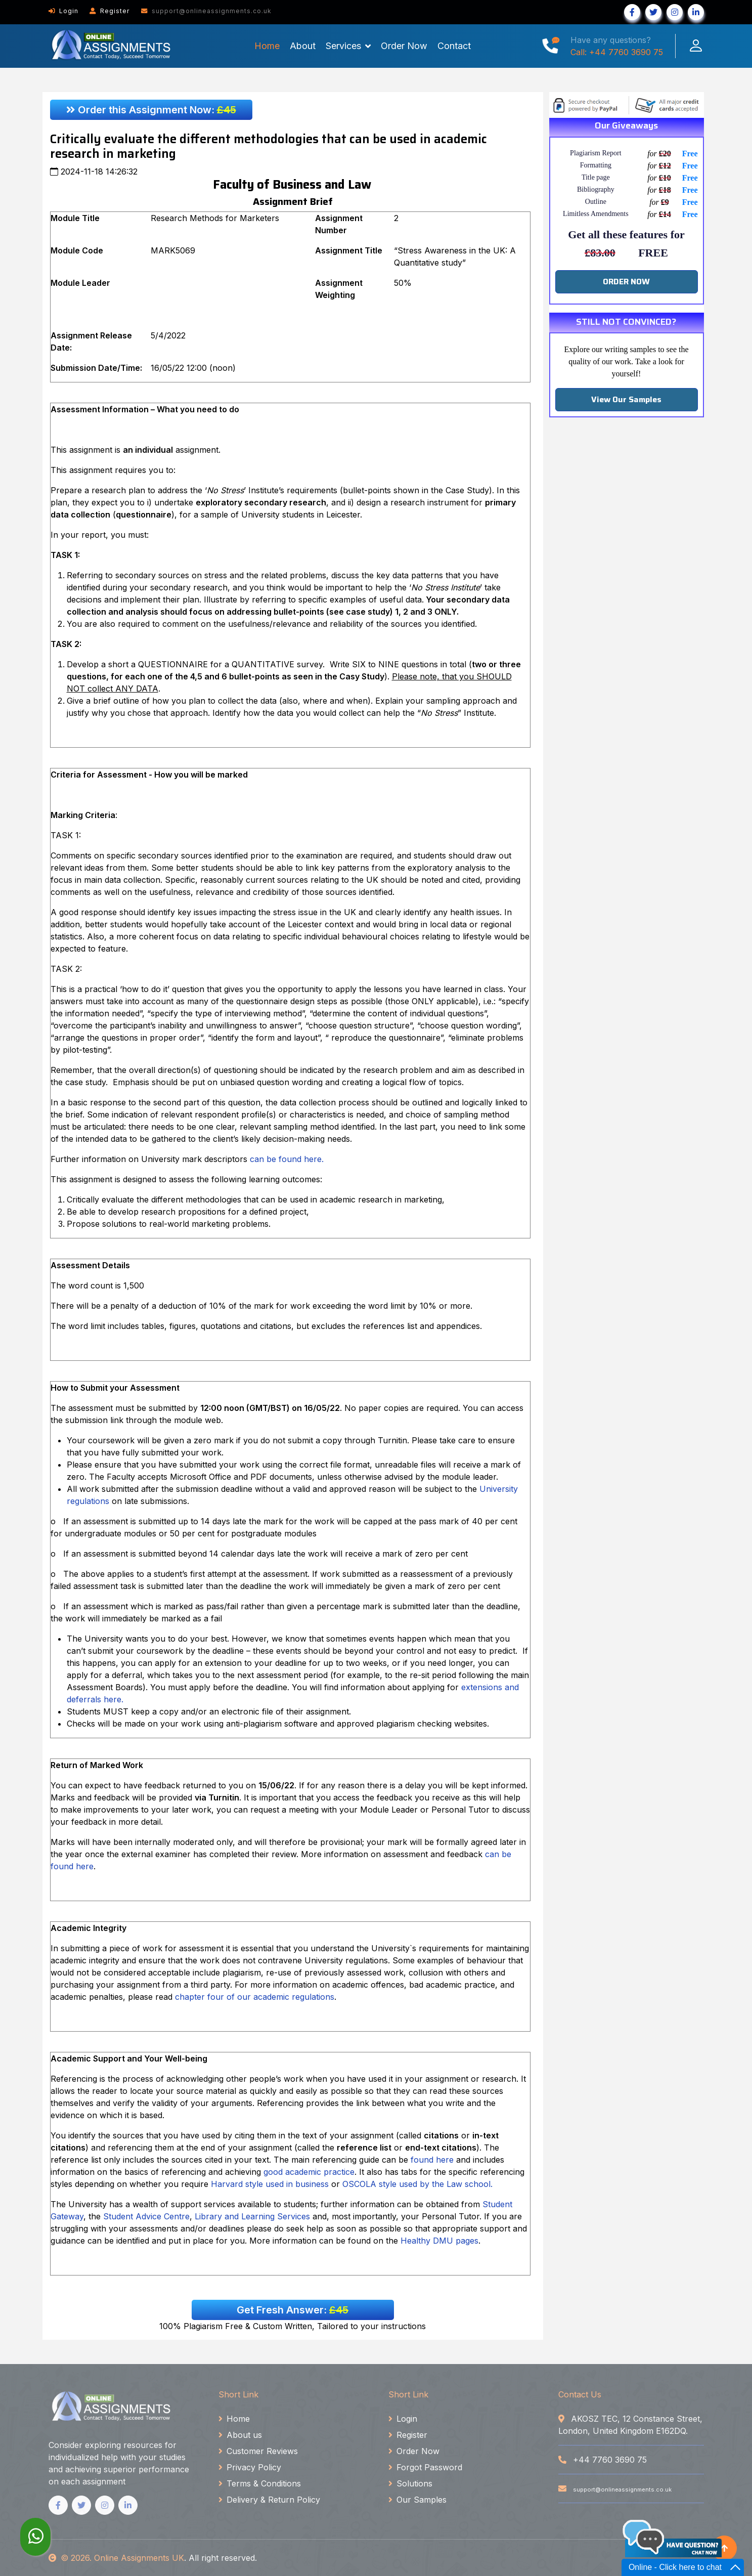  Describe the element at coordinates (270, 2184) in the screenshot. I see `Harvard style used in business` at that location.